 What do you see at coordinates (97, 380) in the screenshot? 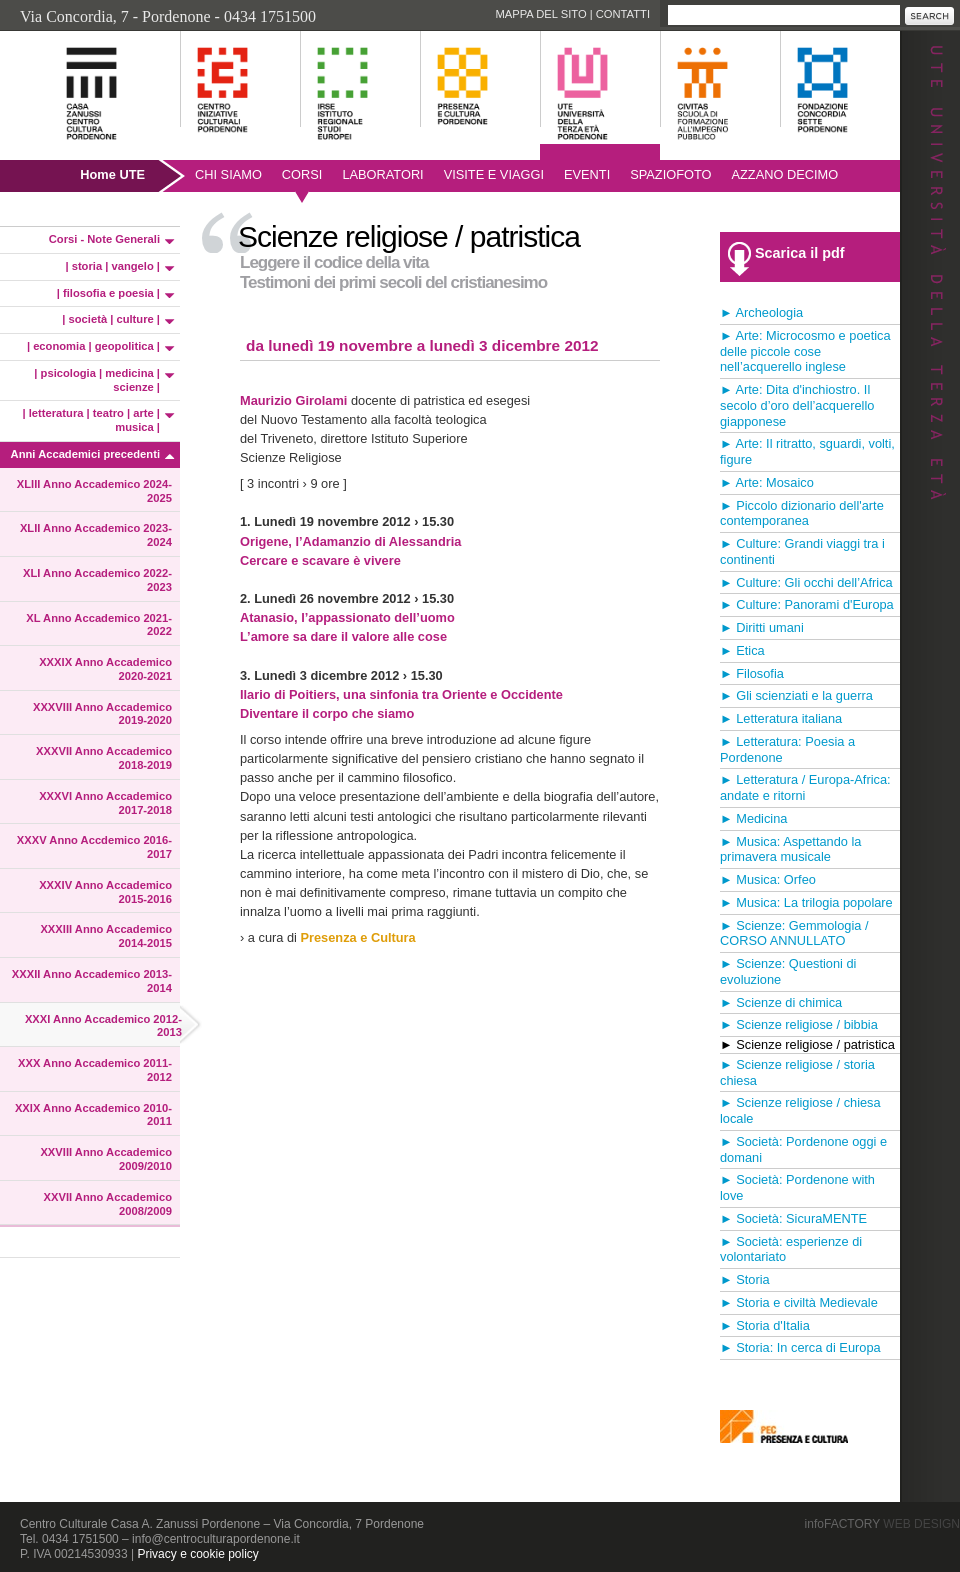
I see `| psicologia | medicina | scienze |` at bounding box center [97, 380].